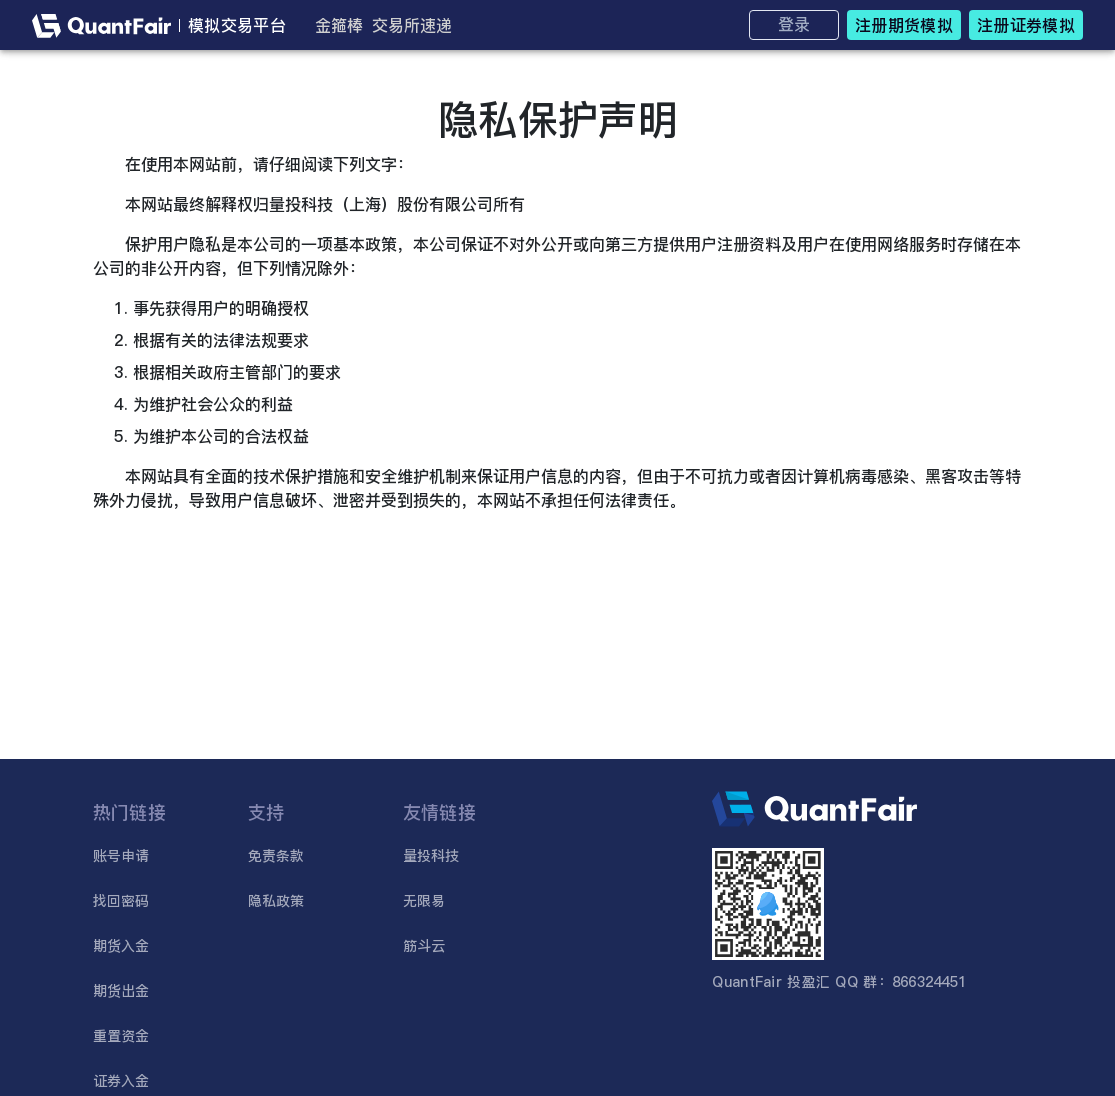 The width and height of the screenshot is (1115, 1096). What do you see at coordinates (424, 946) in the screenshot?
I see `筋斗云` at bounding box center [424, 946].